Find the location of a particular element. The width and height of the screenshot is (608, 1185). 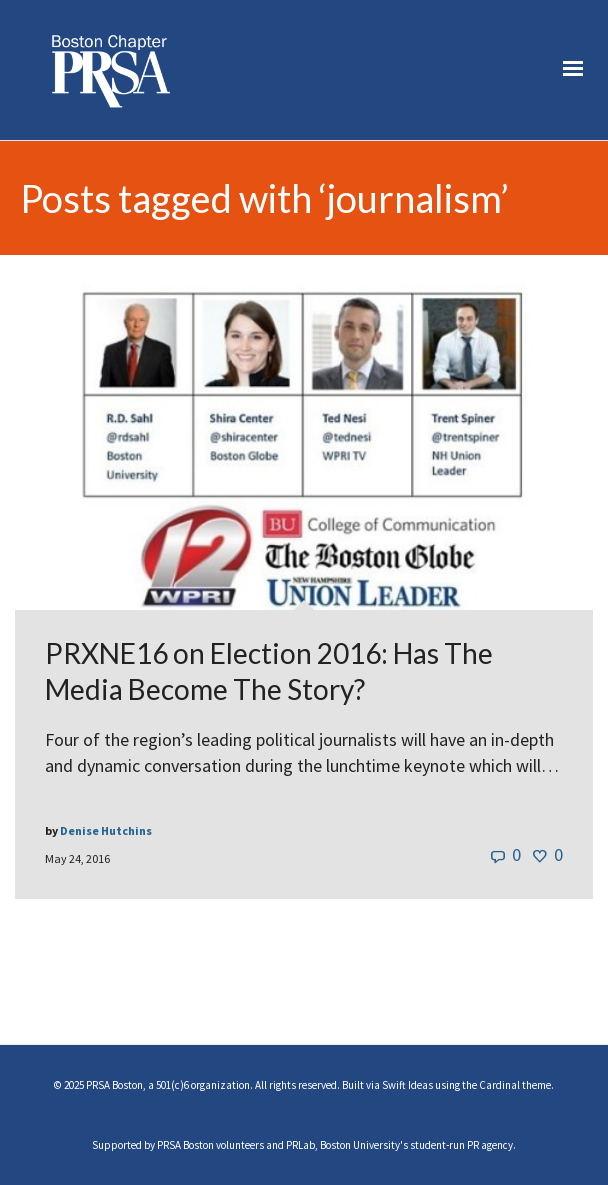

PRLab is located at coordinates (300, 1145).